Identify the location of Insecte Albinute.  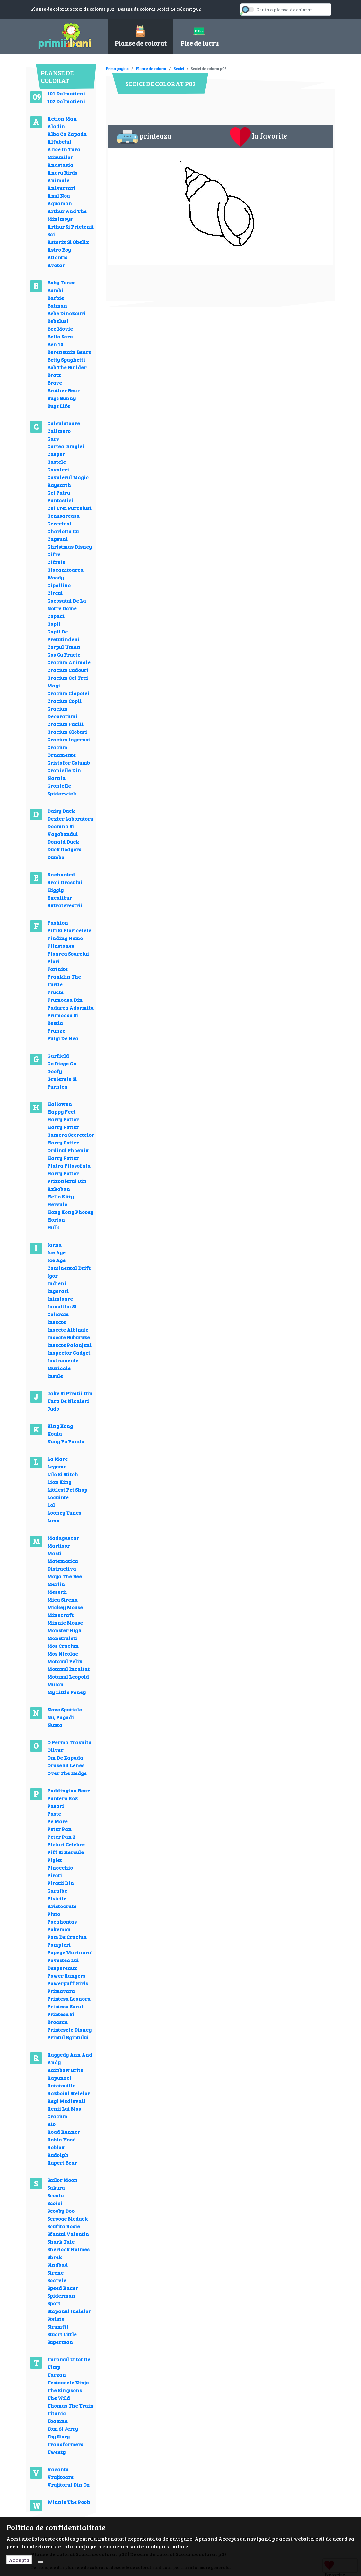
(67, 1329).